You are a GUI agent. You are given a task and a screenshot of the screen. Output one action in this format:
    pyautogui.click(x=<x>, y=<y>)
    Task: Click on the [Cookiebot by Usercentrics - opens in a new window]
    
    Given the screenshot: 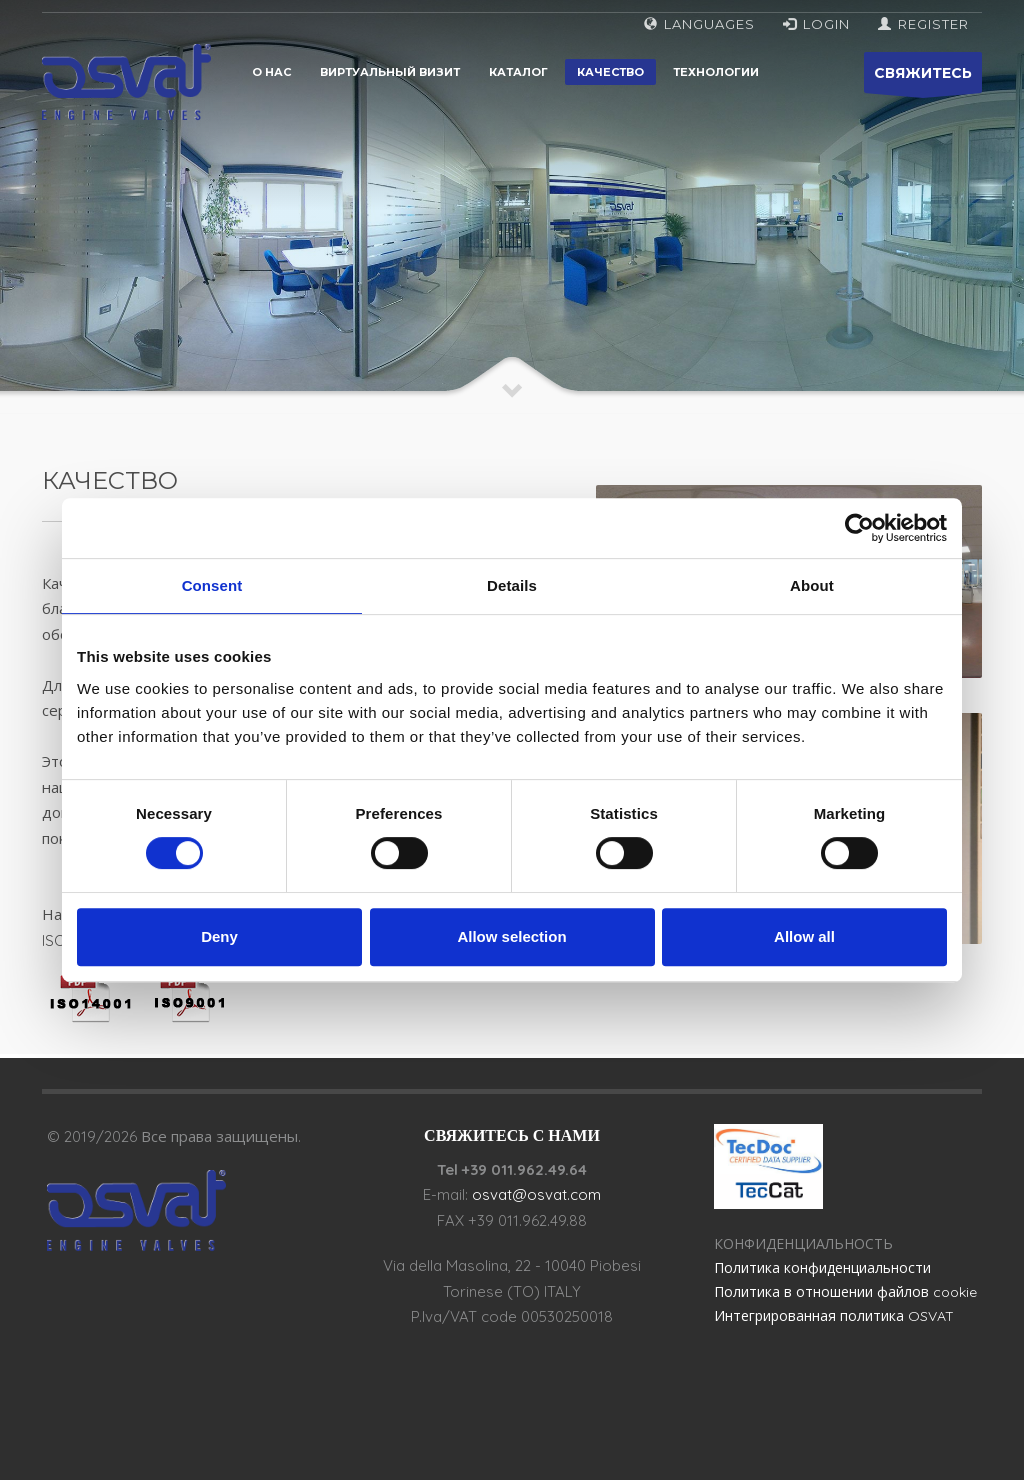 What is the action you would take?
    pyautogui.click(x=859, y=528)
    